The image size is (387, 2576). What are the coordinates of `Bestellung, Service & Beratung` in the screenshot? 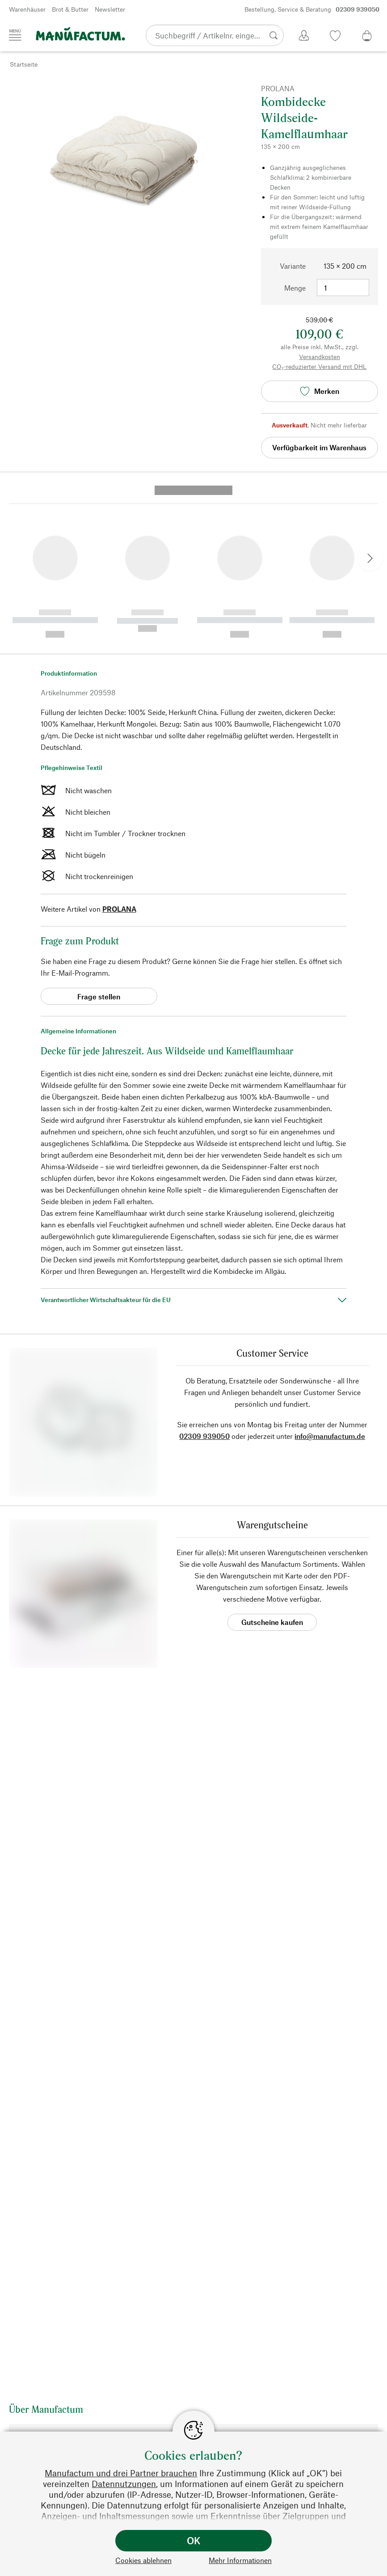 It's located at (311, 9).